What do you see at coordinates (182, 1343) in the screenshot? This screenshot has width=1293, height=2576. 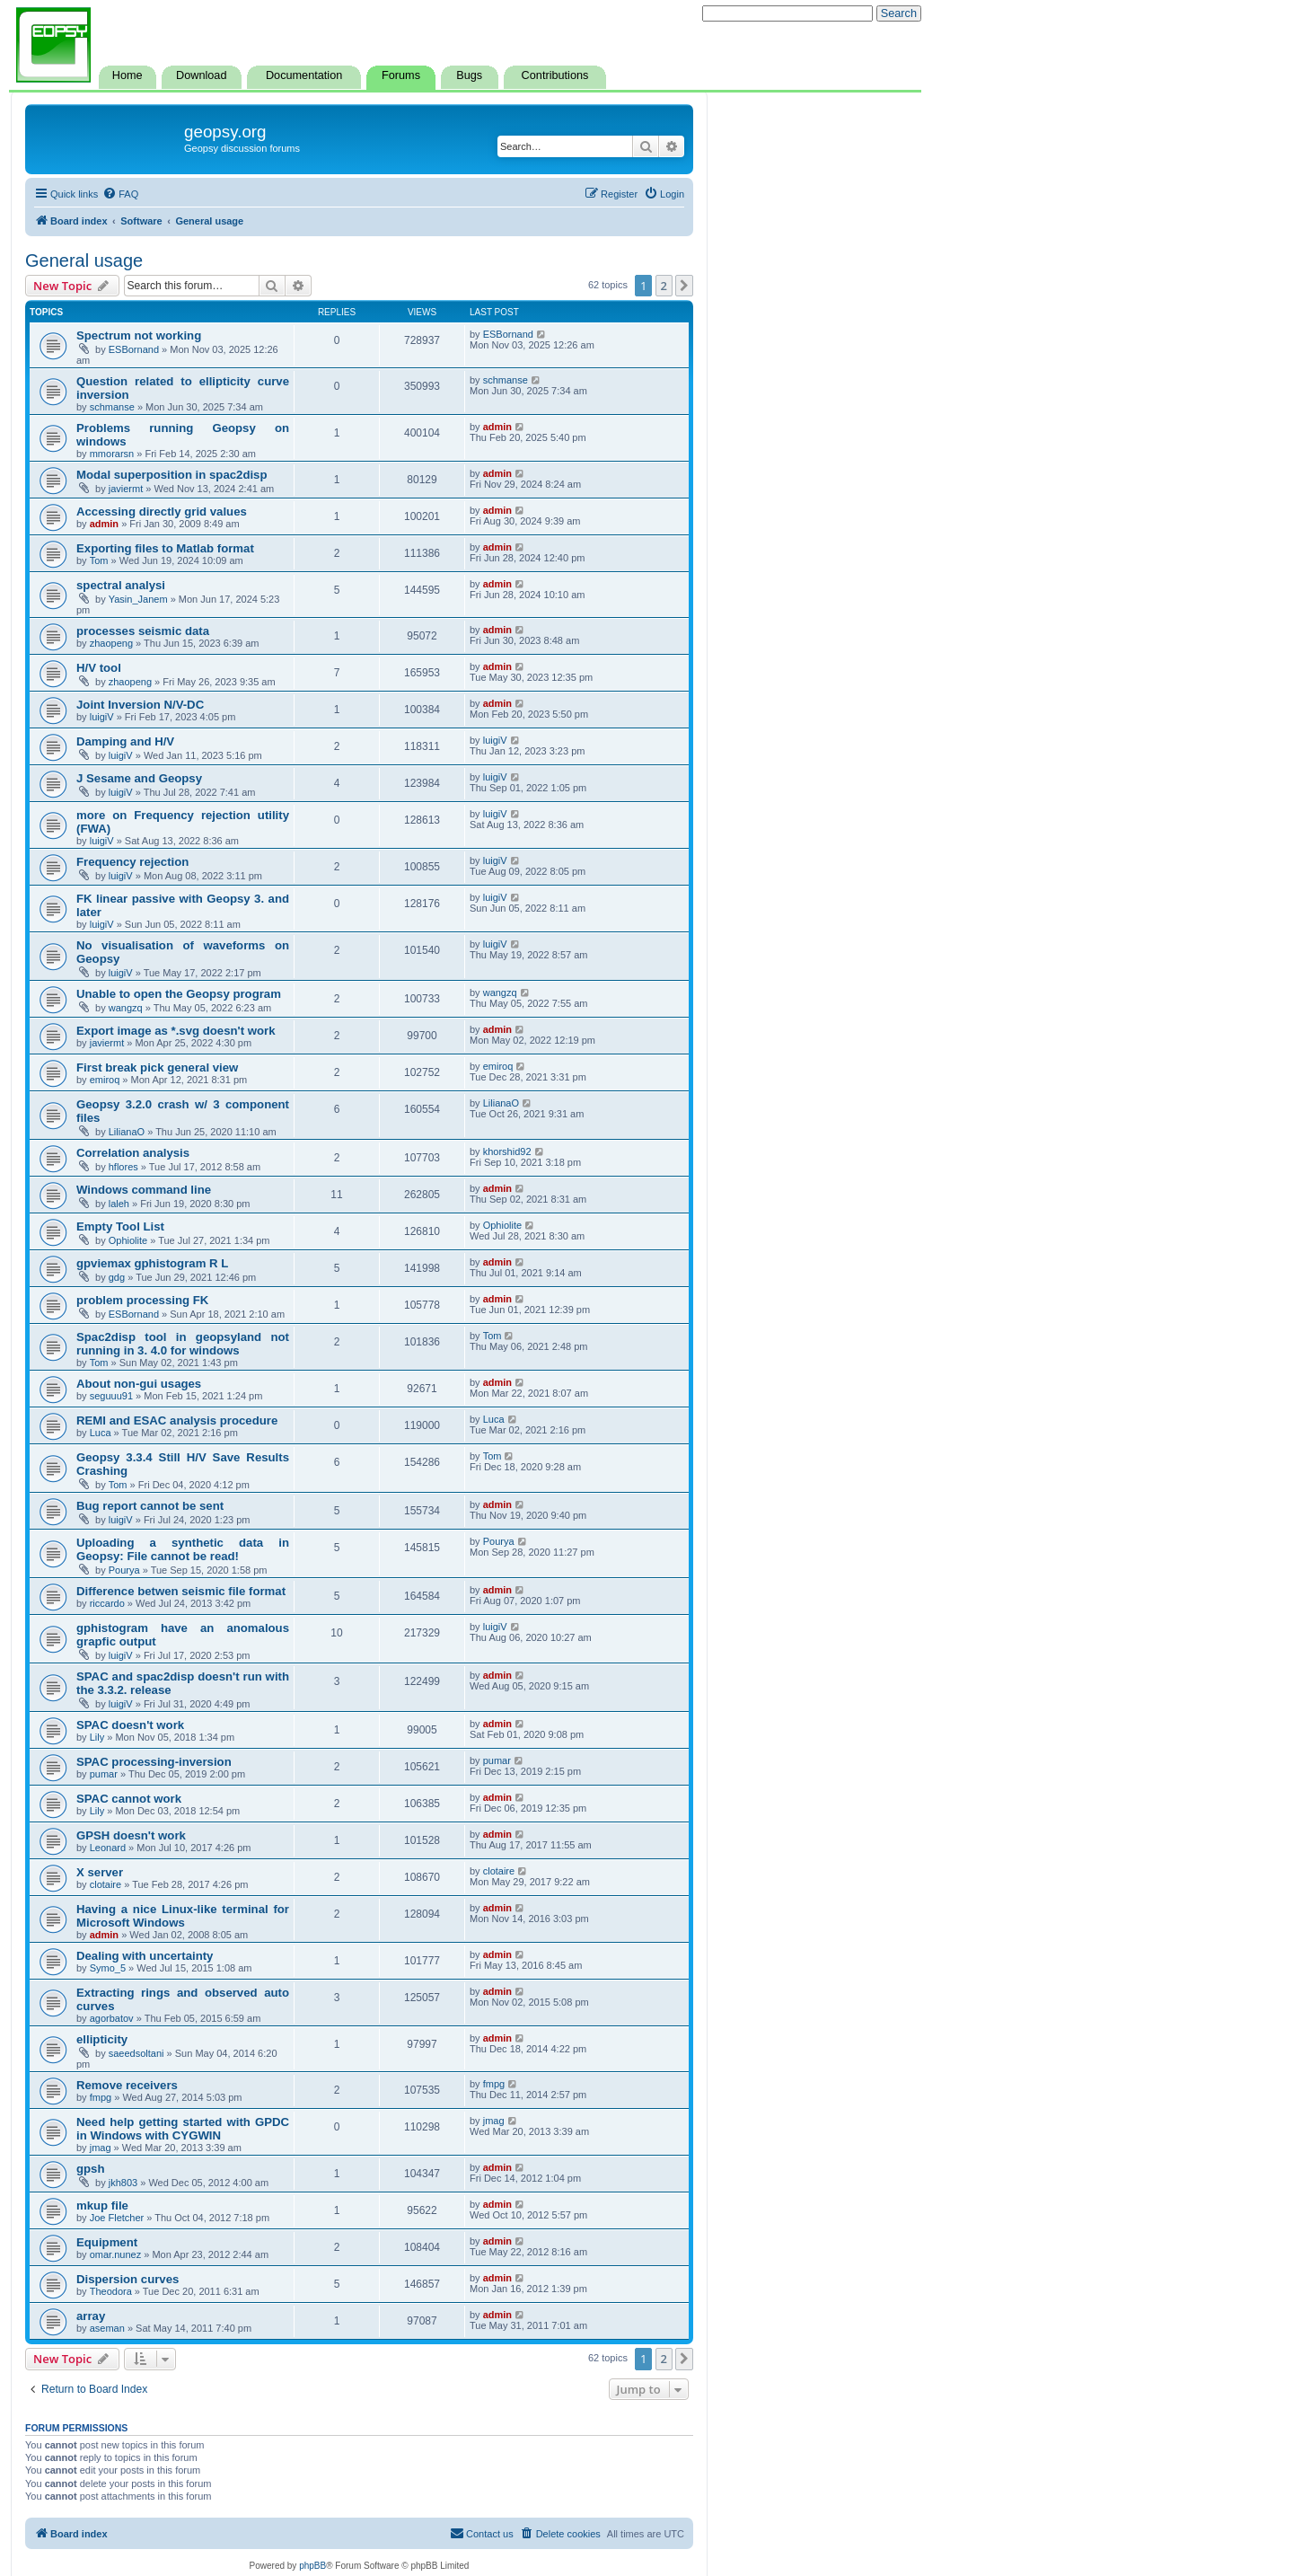 I see `Spac2disp tool in geopsyland not running in 3. 4.0 for windows` at bounding box center [182, 1343].